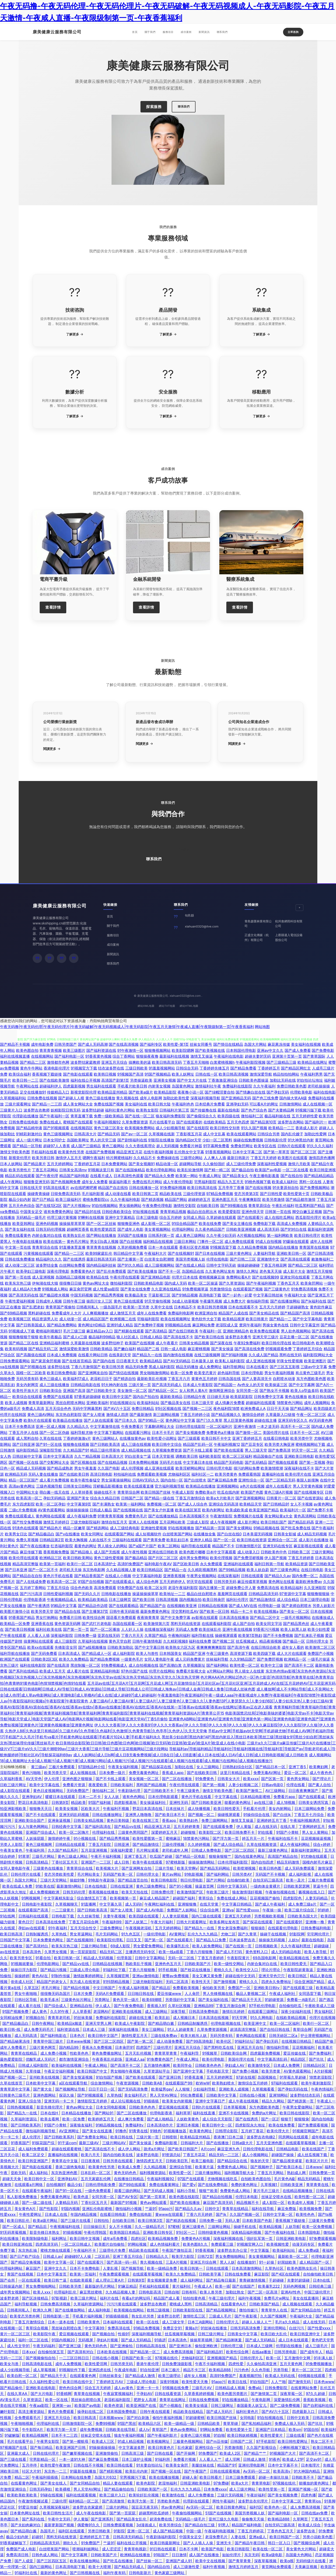 The image size is (336, 2576). Describe the element at coordinates (101, 2119) in the screenshot. I see `欧美婷婷五月天` at that location.